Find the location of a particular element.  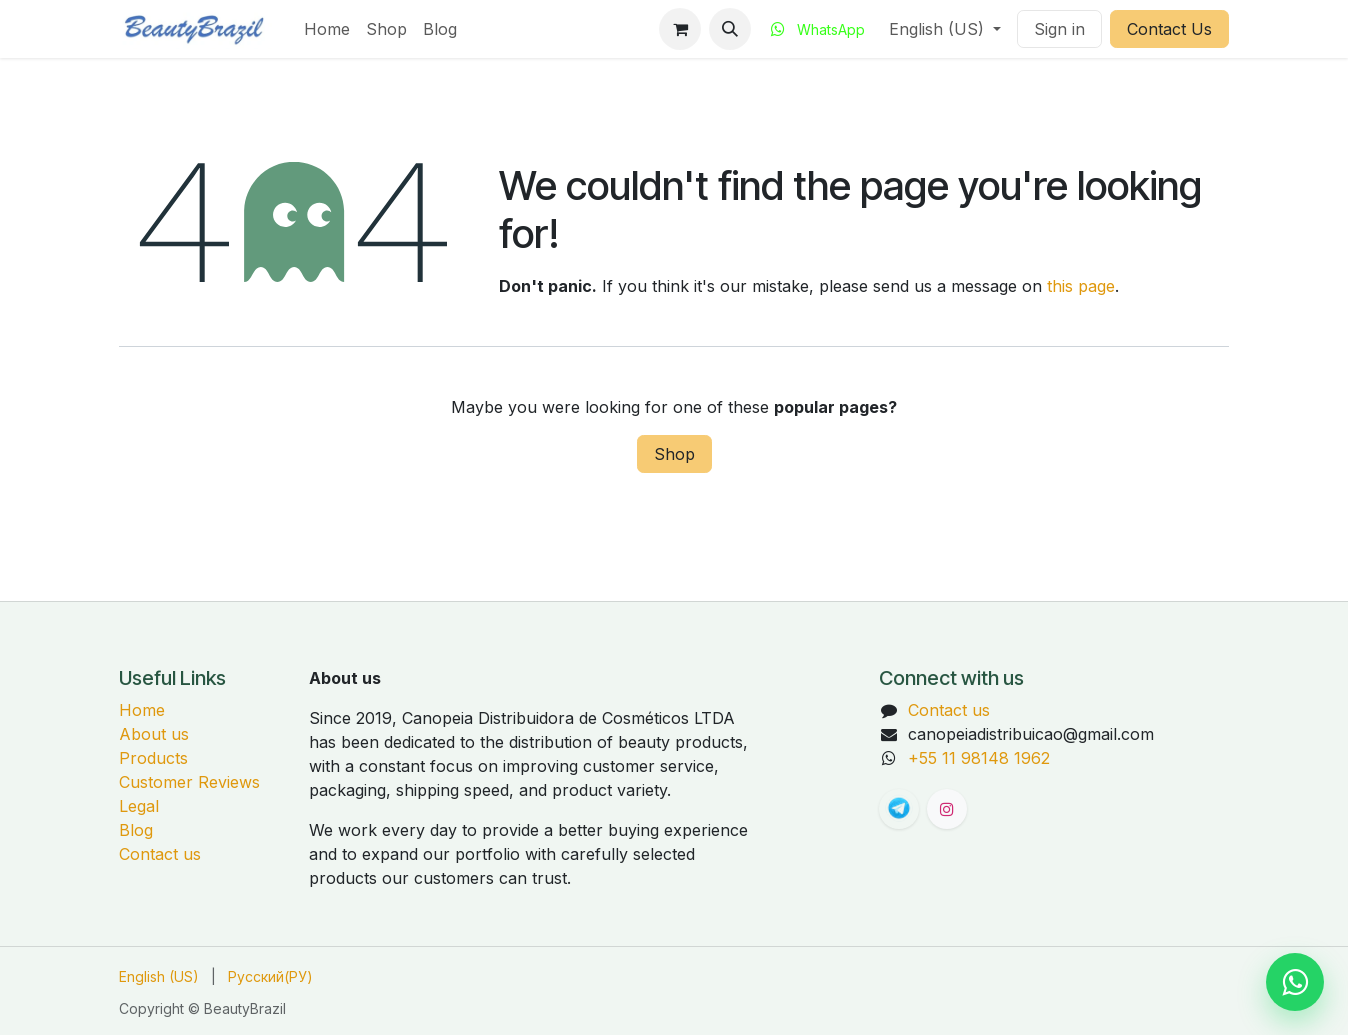

[eCommerce cart] is located at coordinates (680, 29).